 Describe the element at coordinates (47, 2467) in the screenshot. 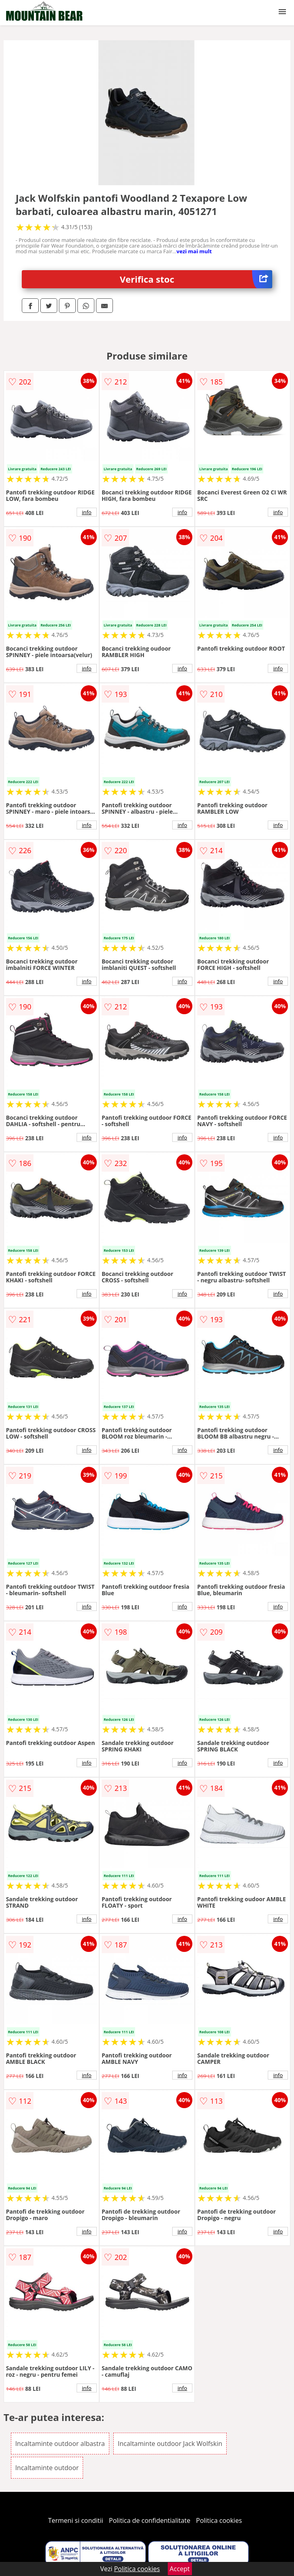

I see `Incaltaminte outdoor` at that location.